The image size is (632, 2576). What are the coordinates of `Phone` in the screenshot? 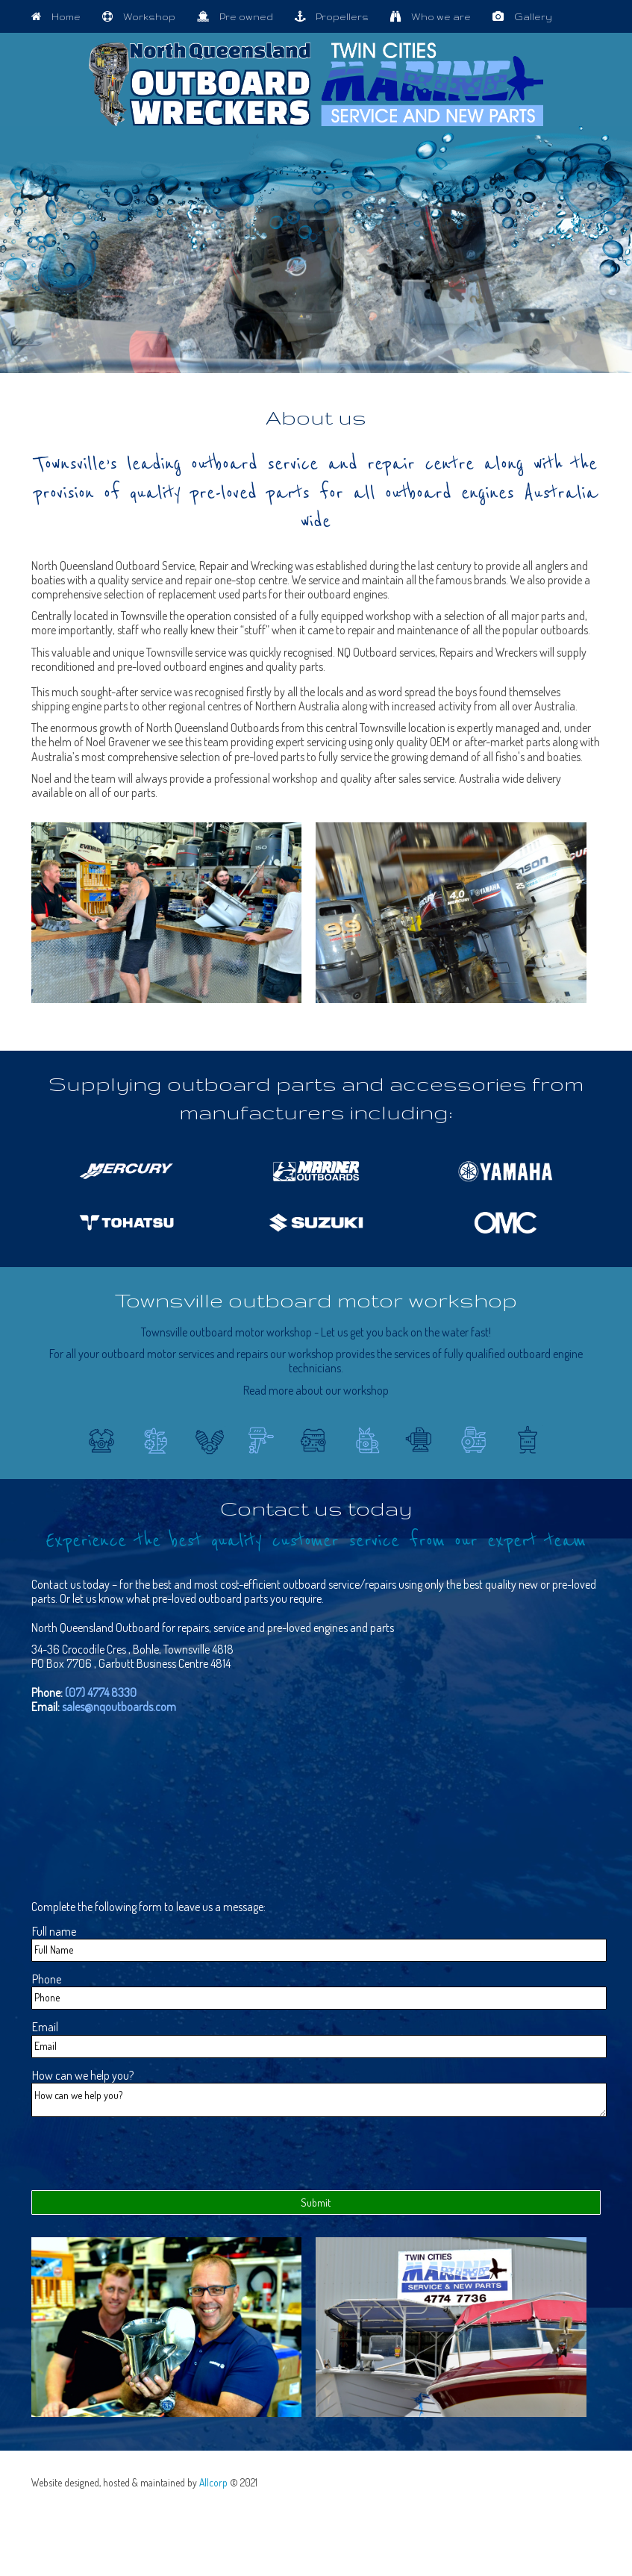 It's located at (46, 1979).